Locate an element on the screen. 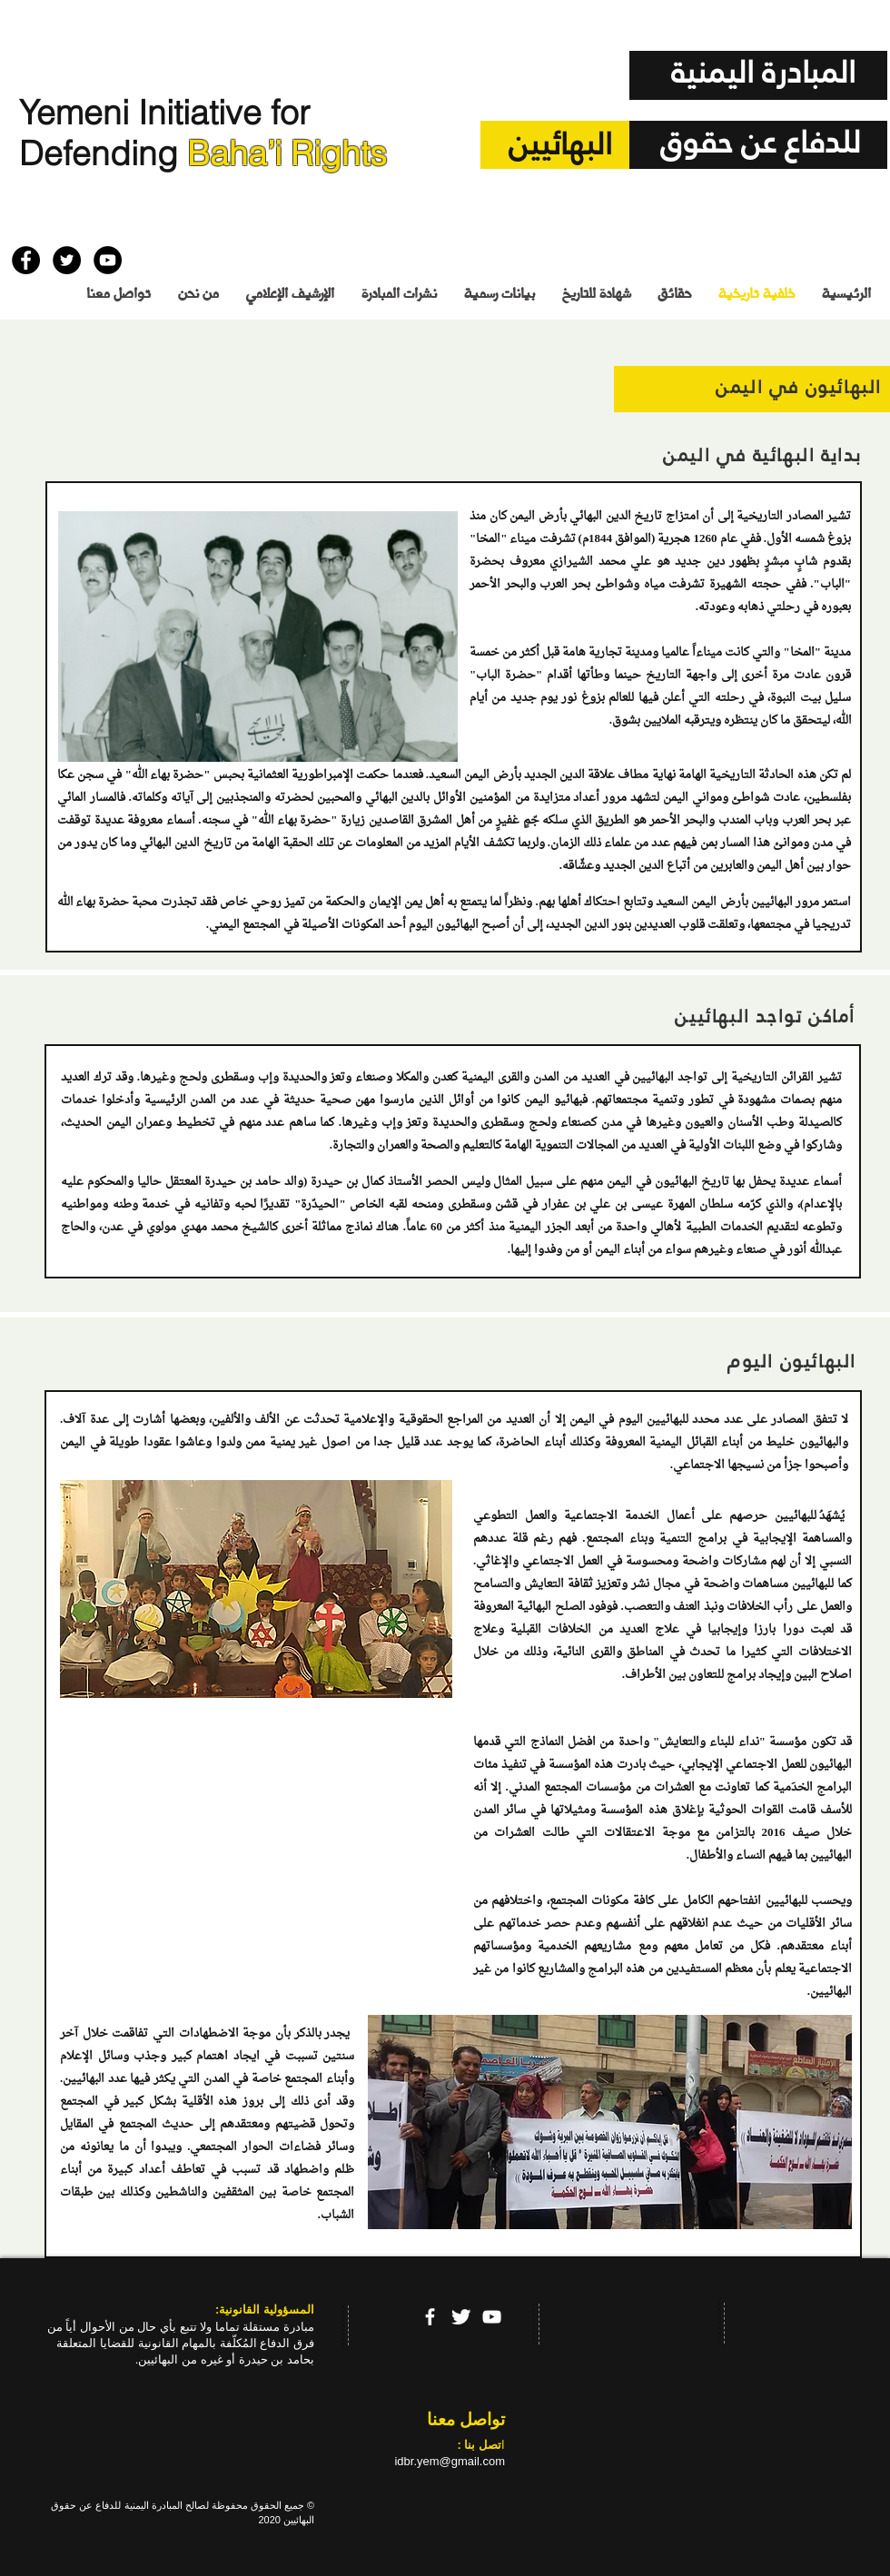 The height and width of the screenshot is (2576, 890). [YouTube] is located at coordinates (491, 2316).